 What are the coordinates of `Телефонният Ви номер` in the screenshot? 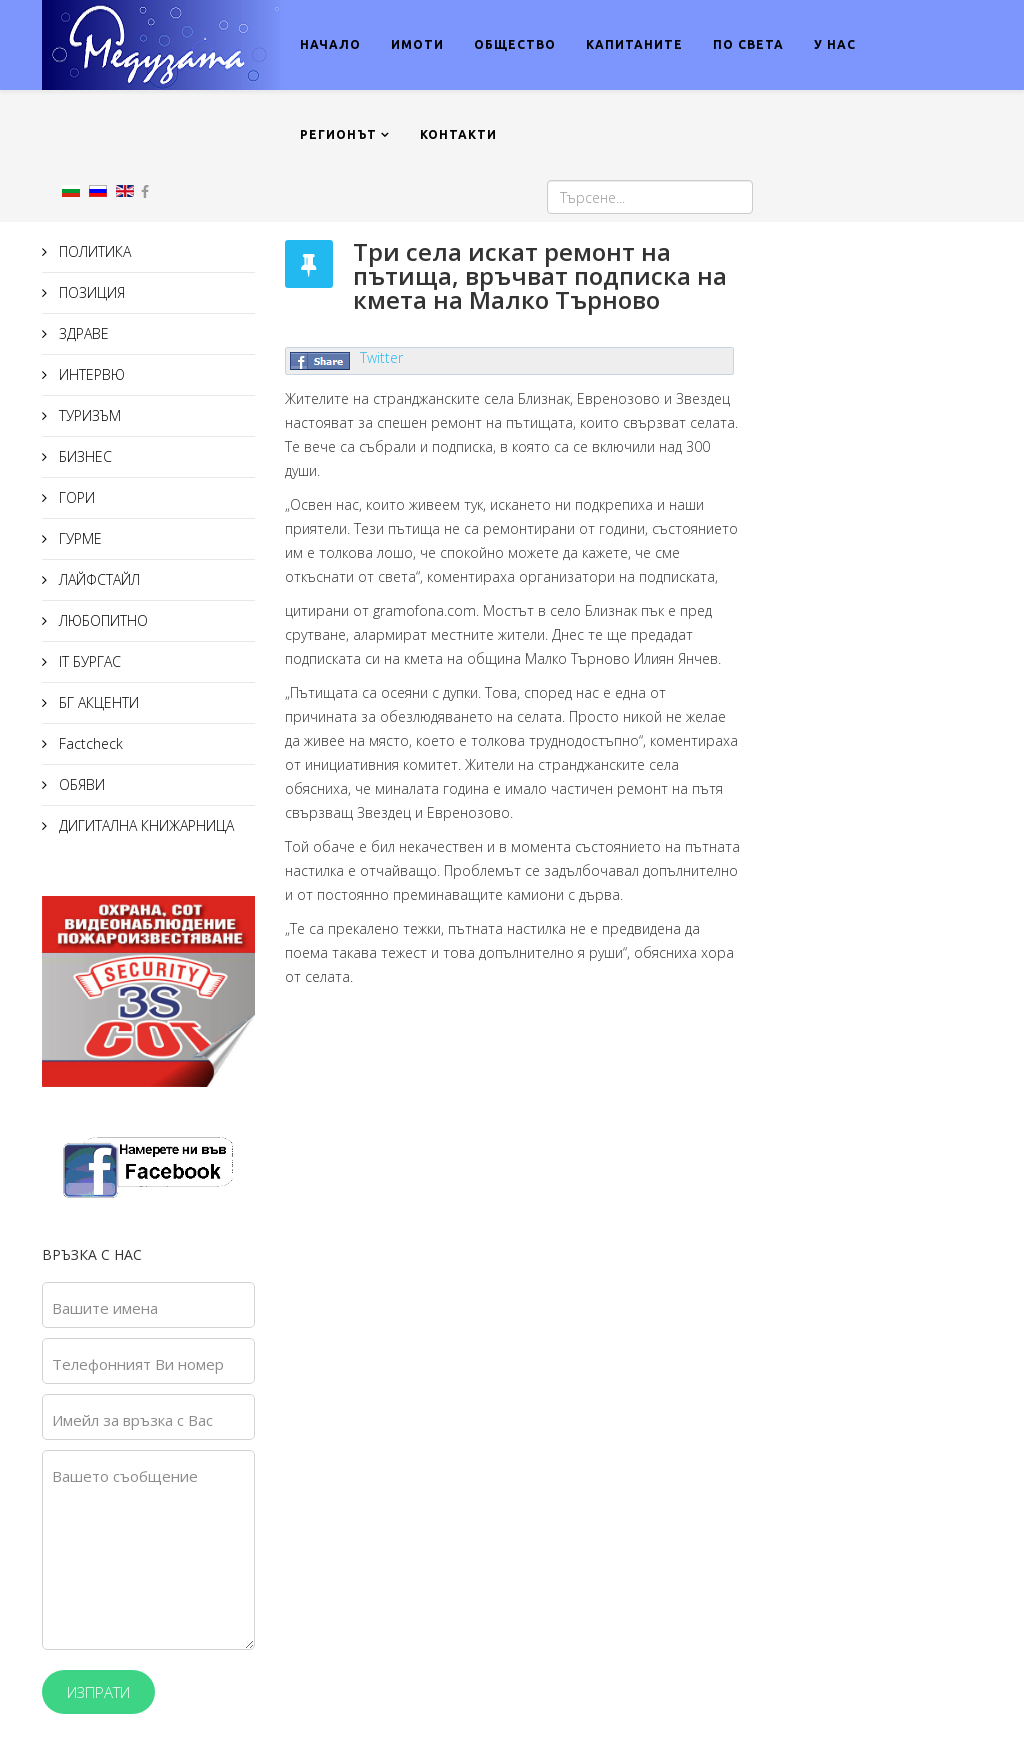 It's located at (138, 1364).